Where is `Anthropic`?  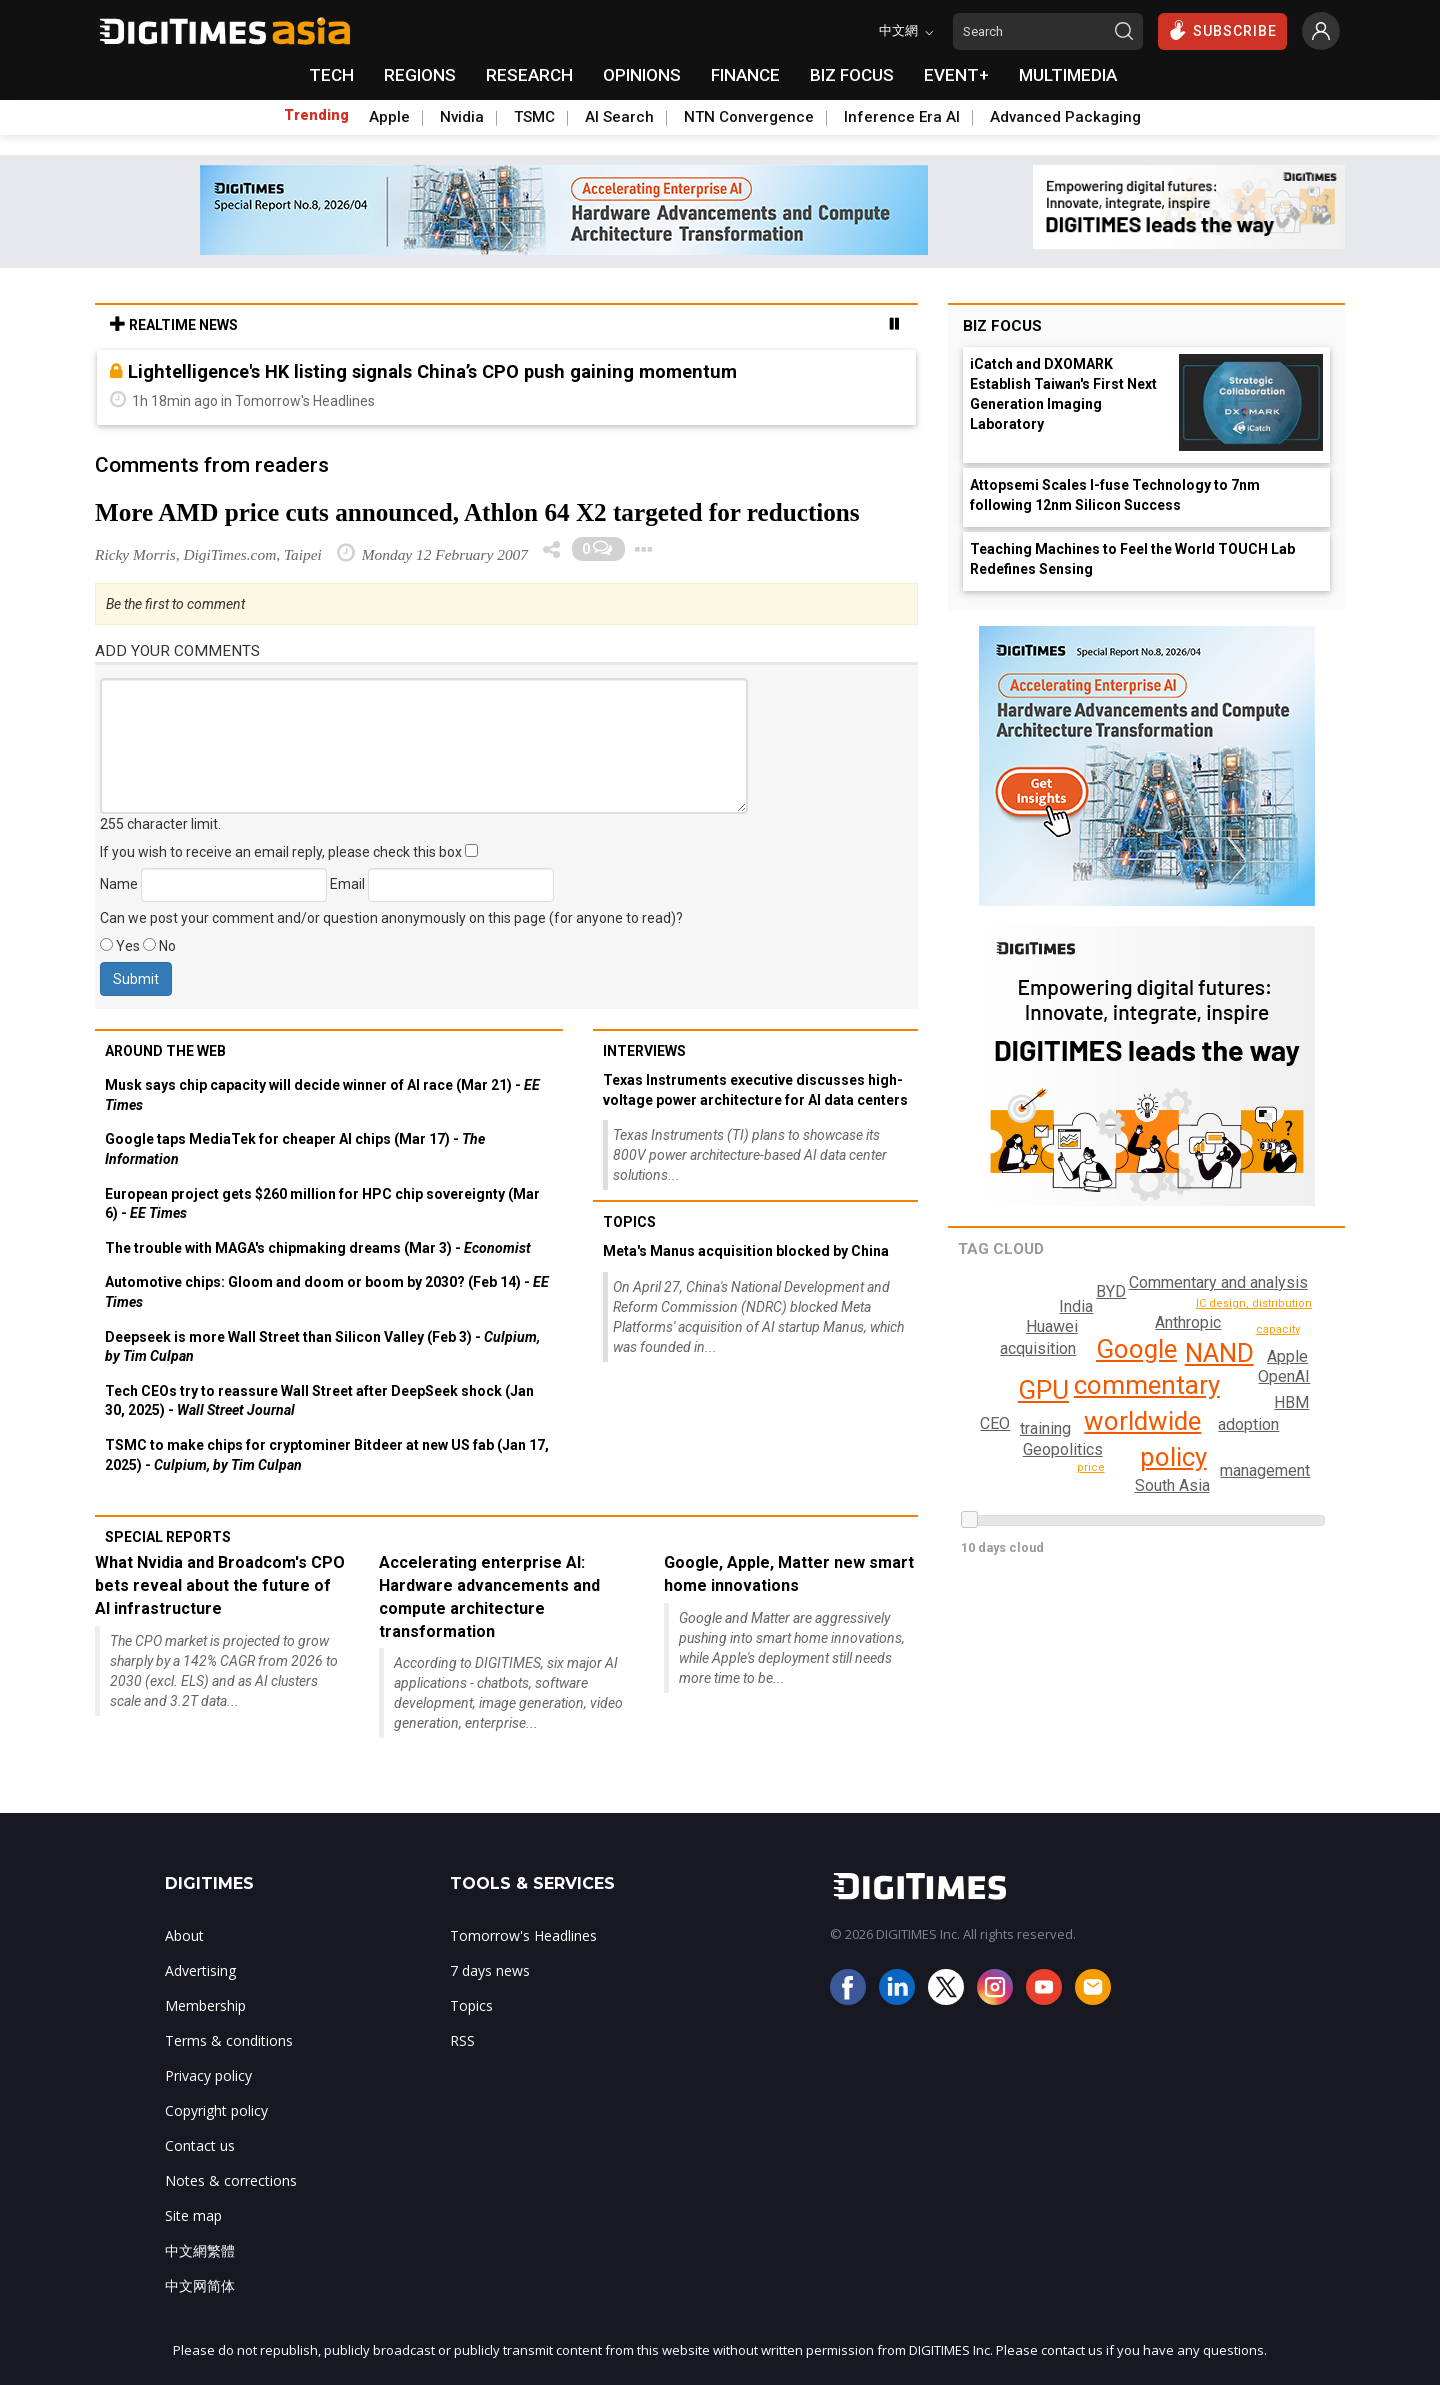 Anthropic is located at coordinates (1187, 1322).